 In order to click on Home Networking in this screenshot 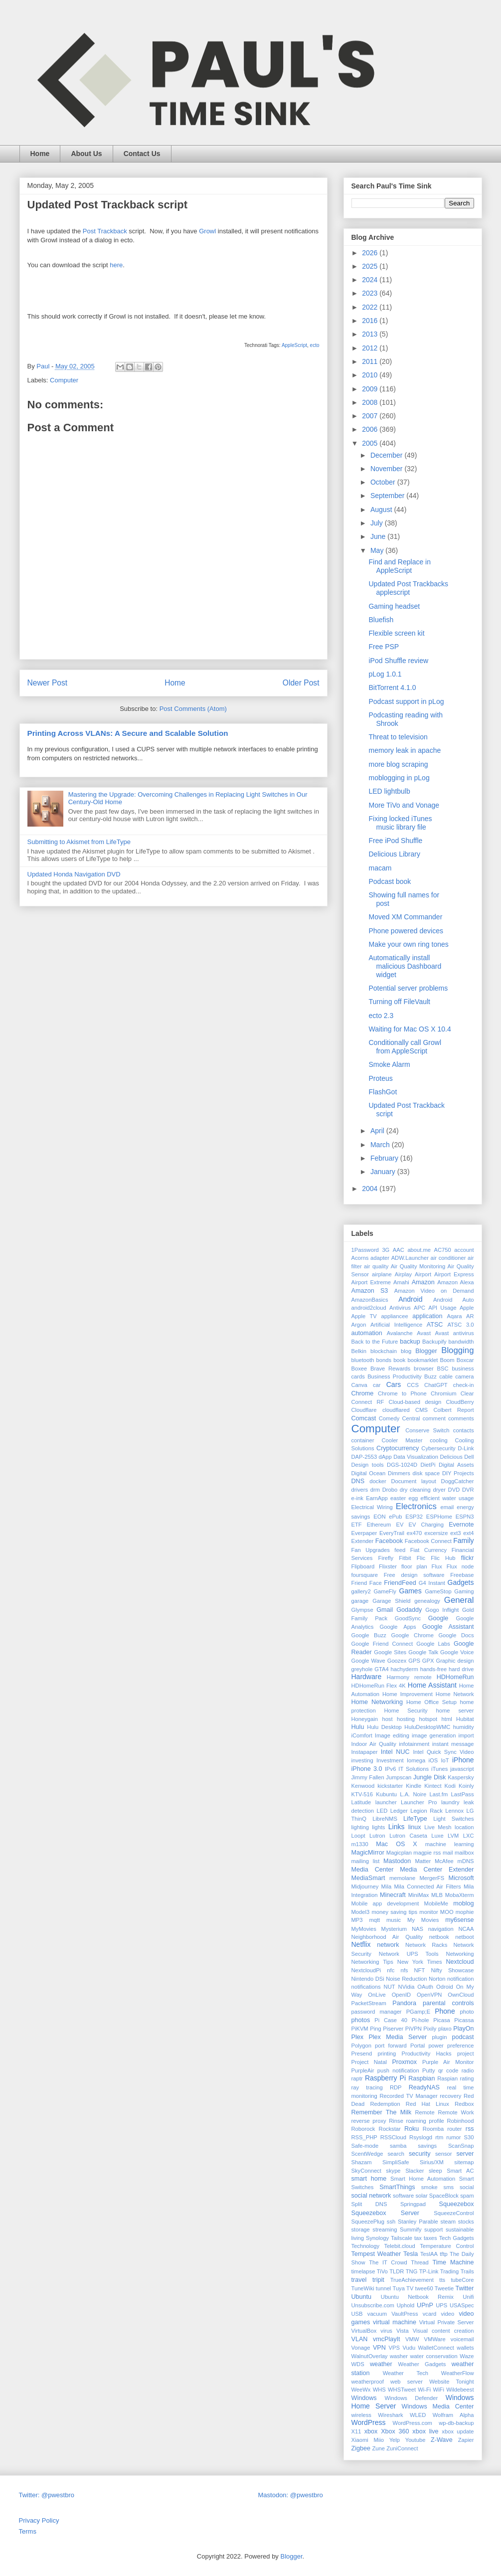, I will do `click(377, 1702)`.